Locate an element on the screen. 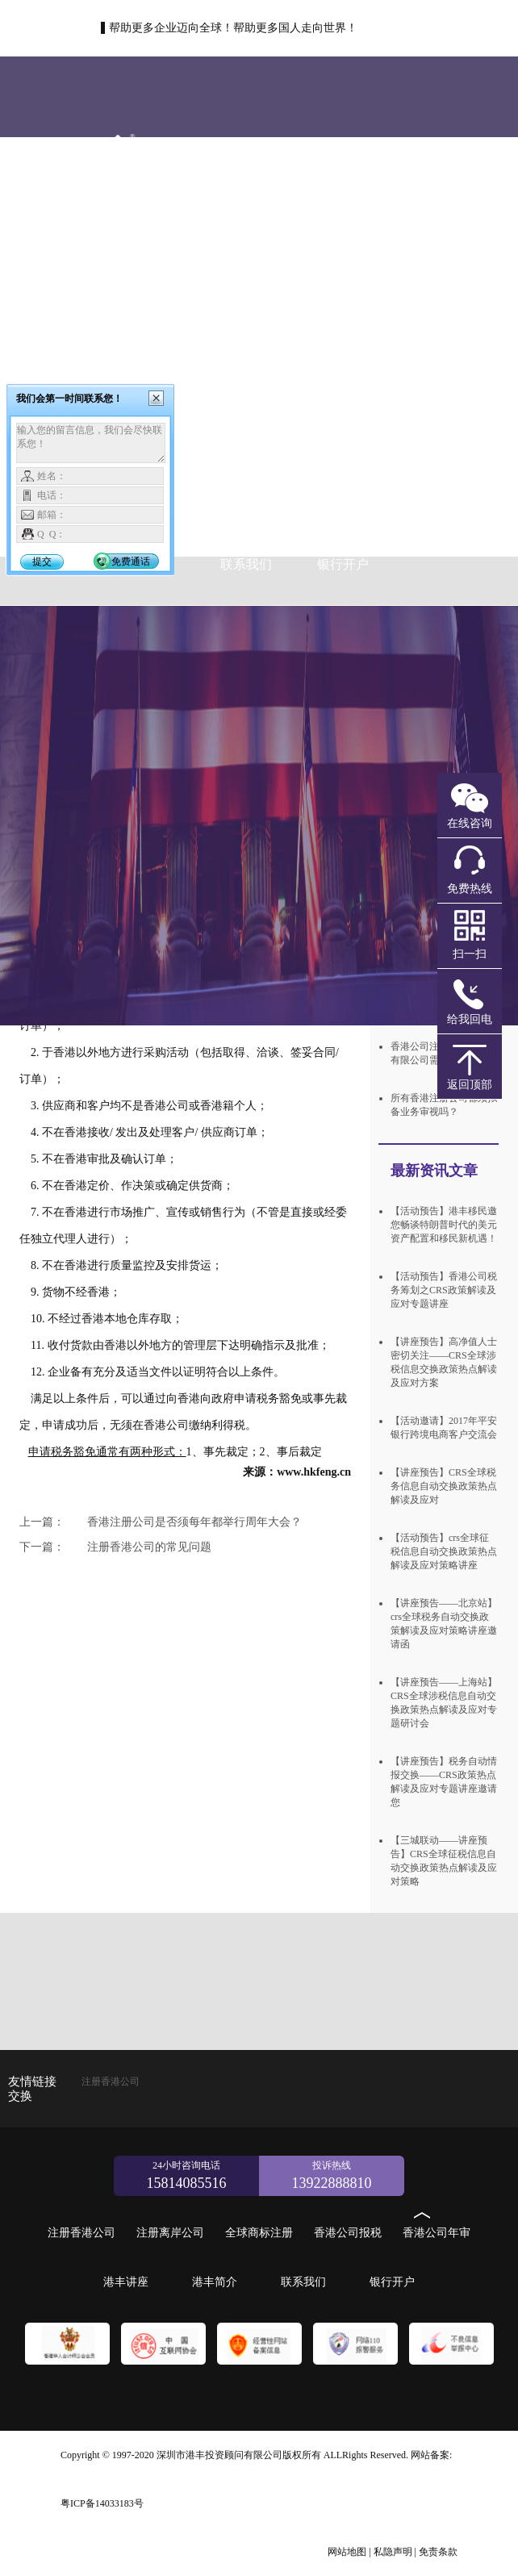 The height and width of the screenshot is (2576, 518). 网站地图 | is located at coordinates (349, 2551).